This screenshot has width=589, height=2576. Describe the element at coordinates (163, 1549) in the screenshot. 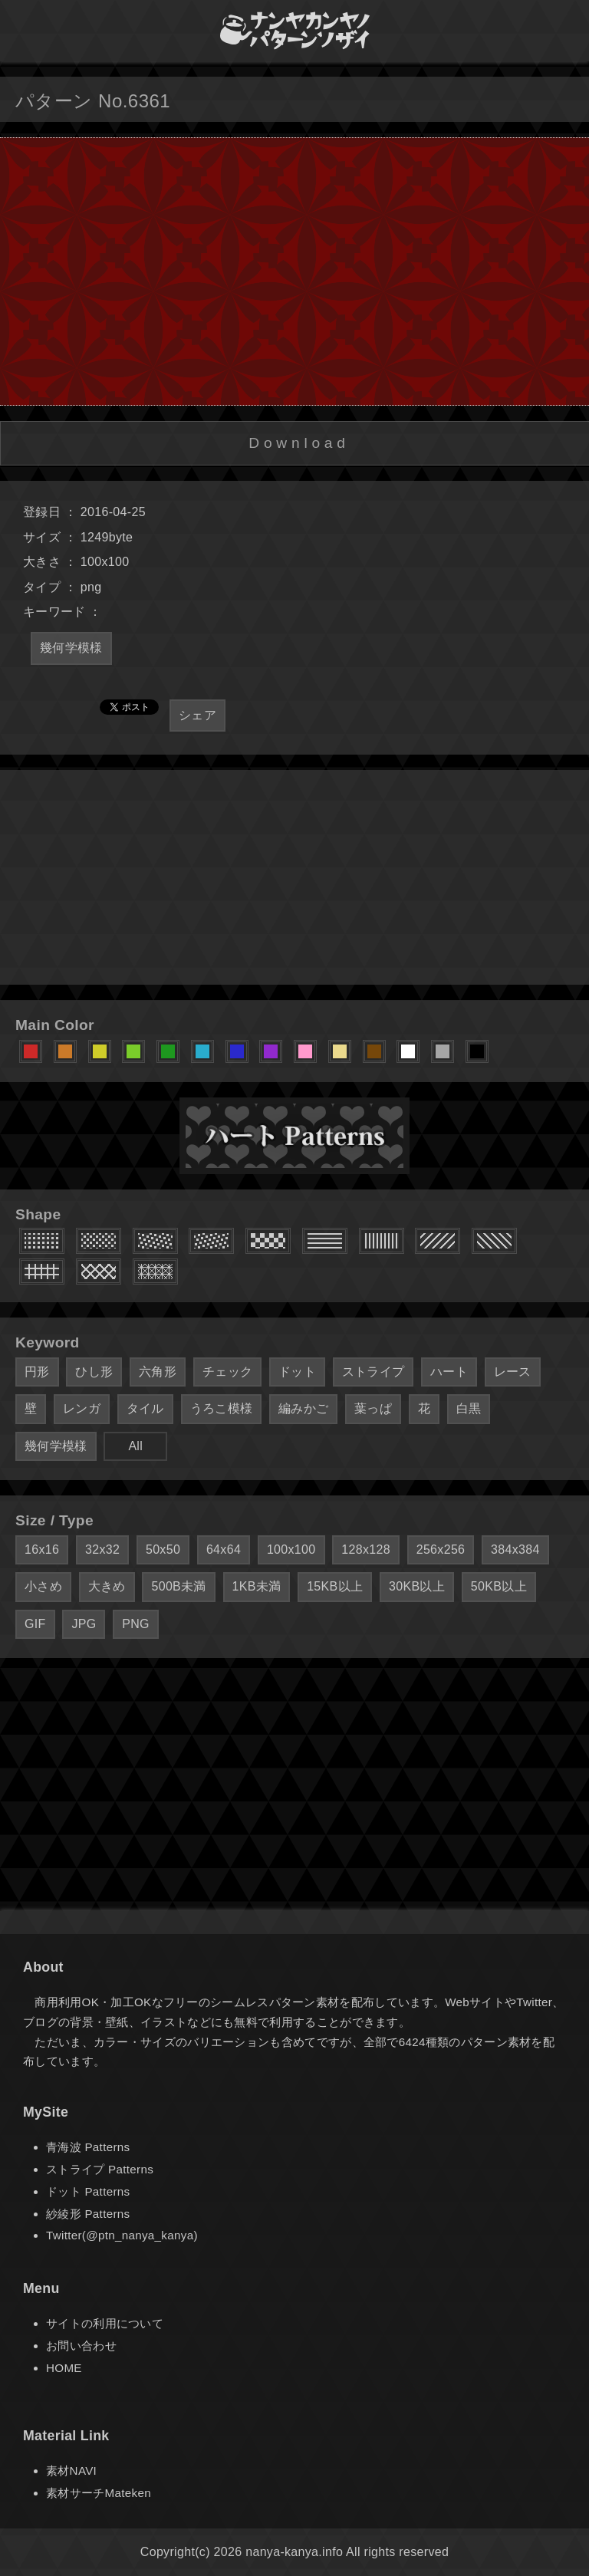

I see `50x50` at that location.